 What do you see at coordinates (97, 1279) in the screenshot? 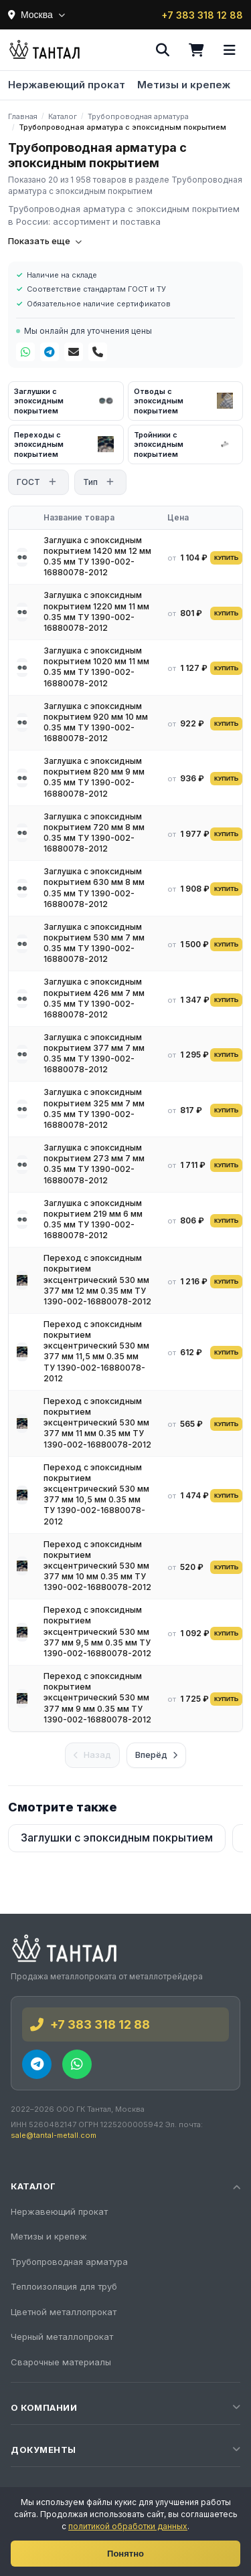
I see `Переход с эпоксидным покрытием эксцентрический 530 мм 377 мм 12 мм 0.35 мм ТУ 1390-002-16880078-2012` at bounding box center [97, 1279].